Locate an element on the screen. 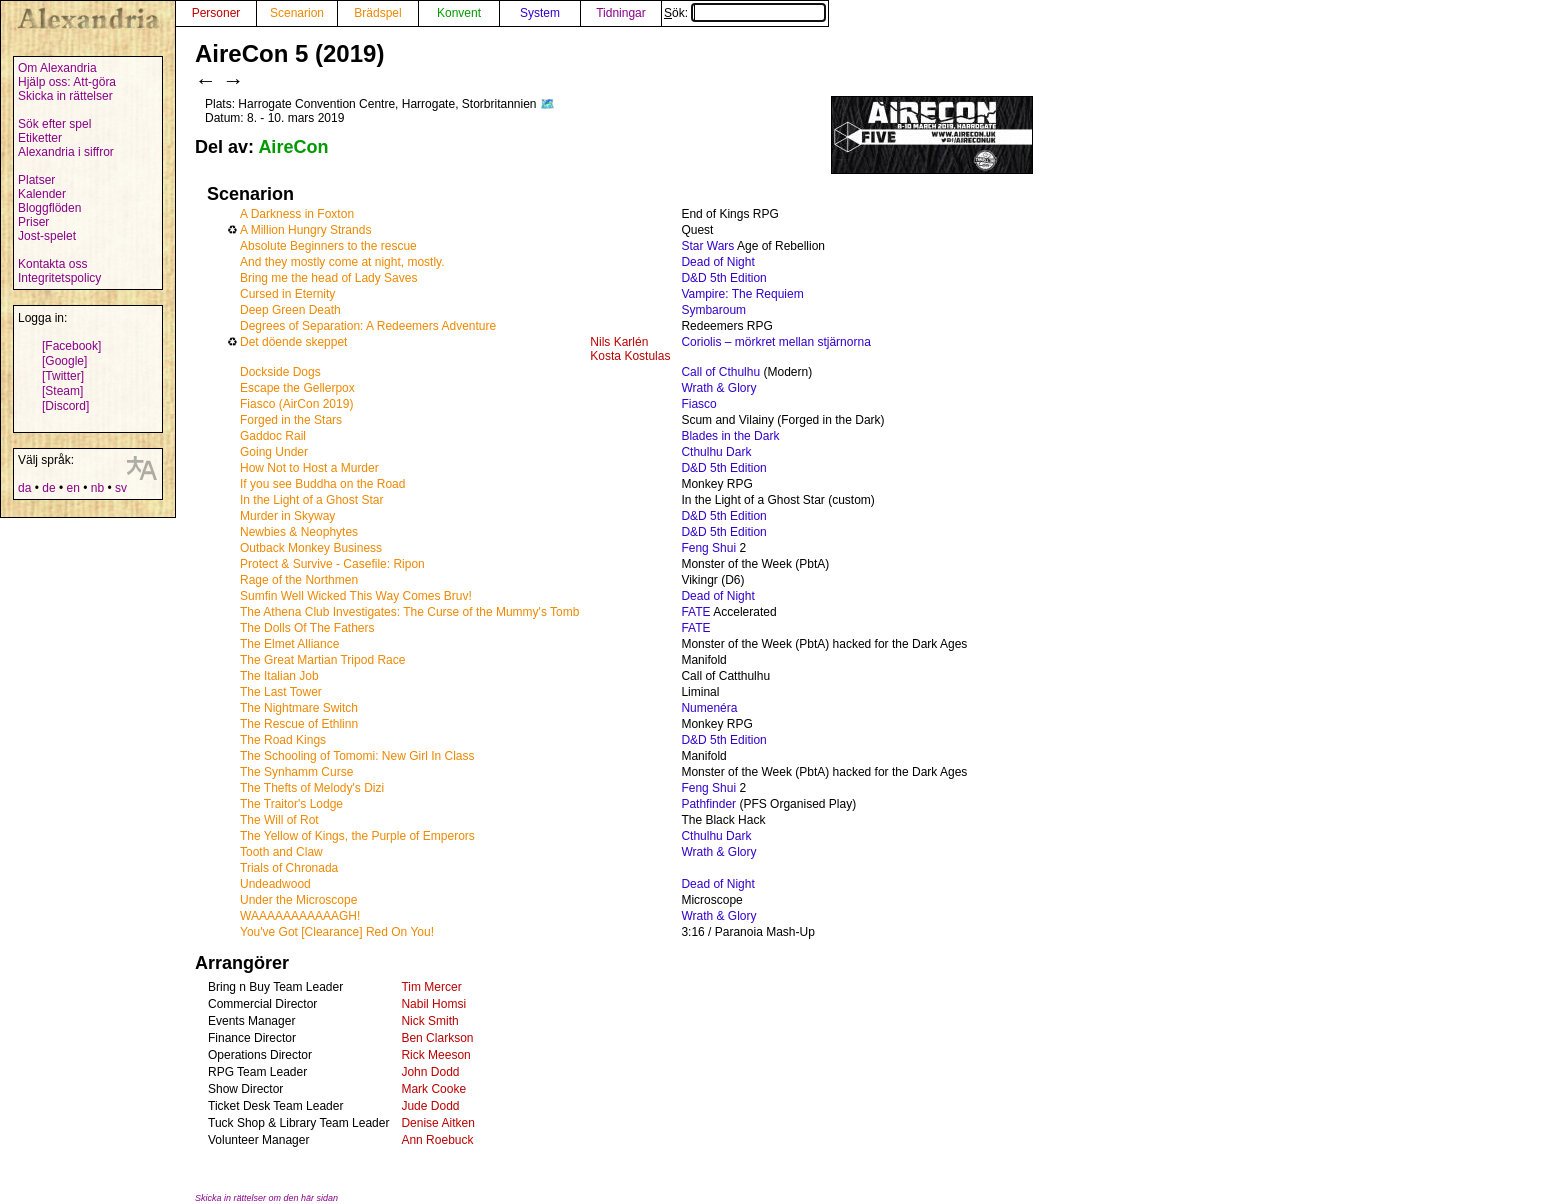 This screenshot has width=1568, height=1204. D&D 5th Edition is located at coordinates (723, 278).